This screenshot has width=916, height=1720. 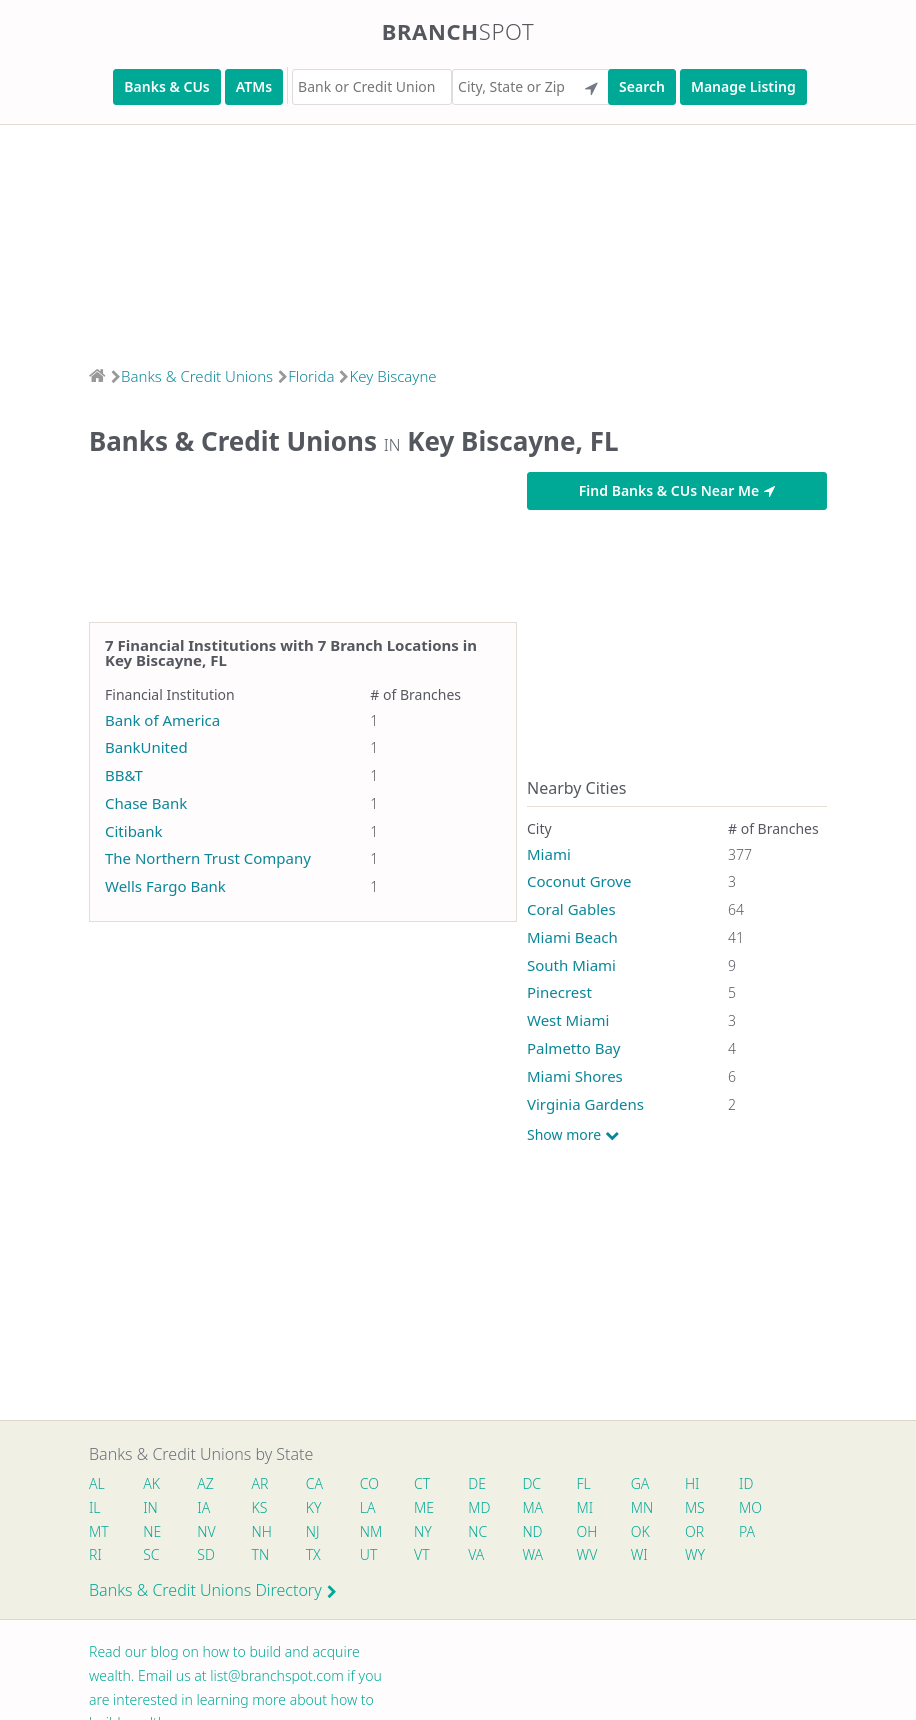 I want to click on Wells Fargo Bank, so click(x=165, y=886).